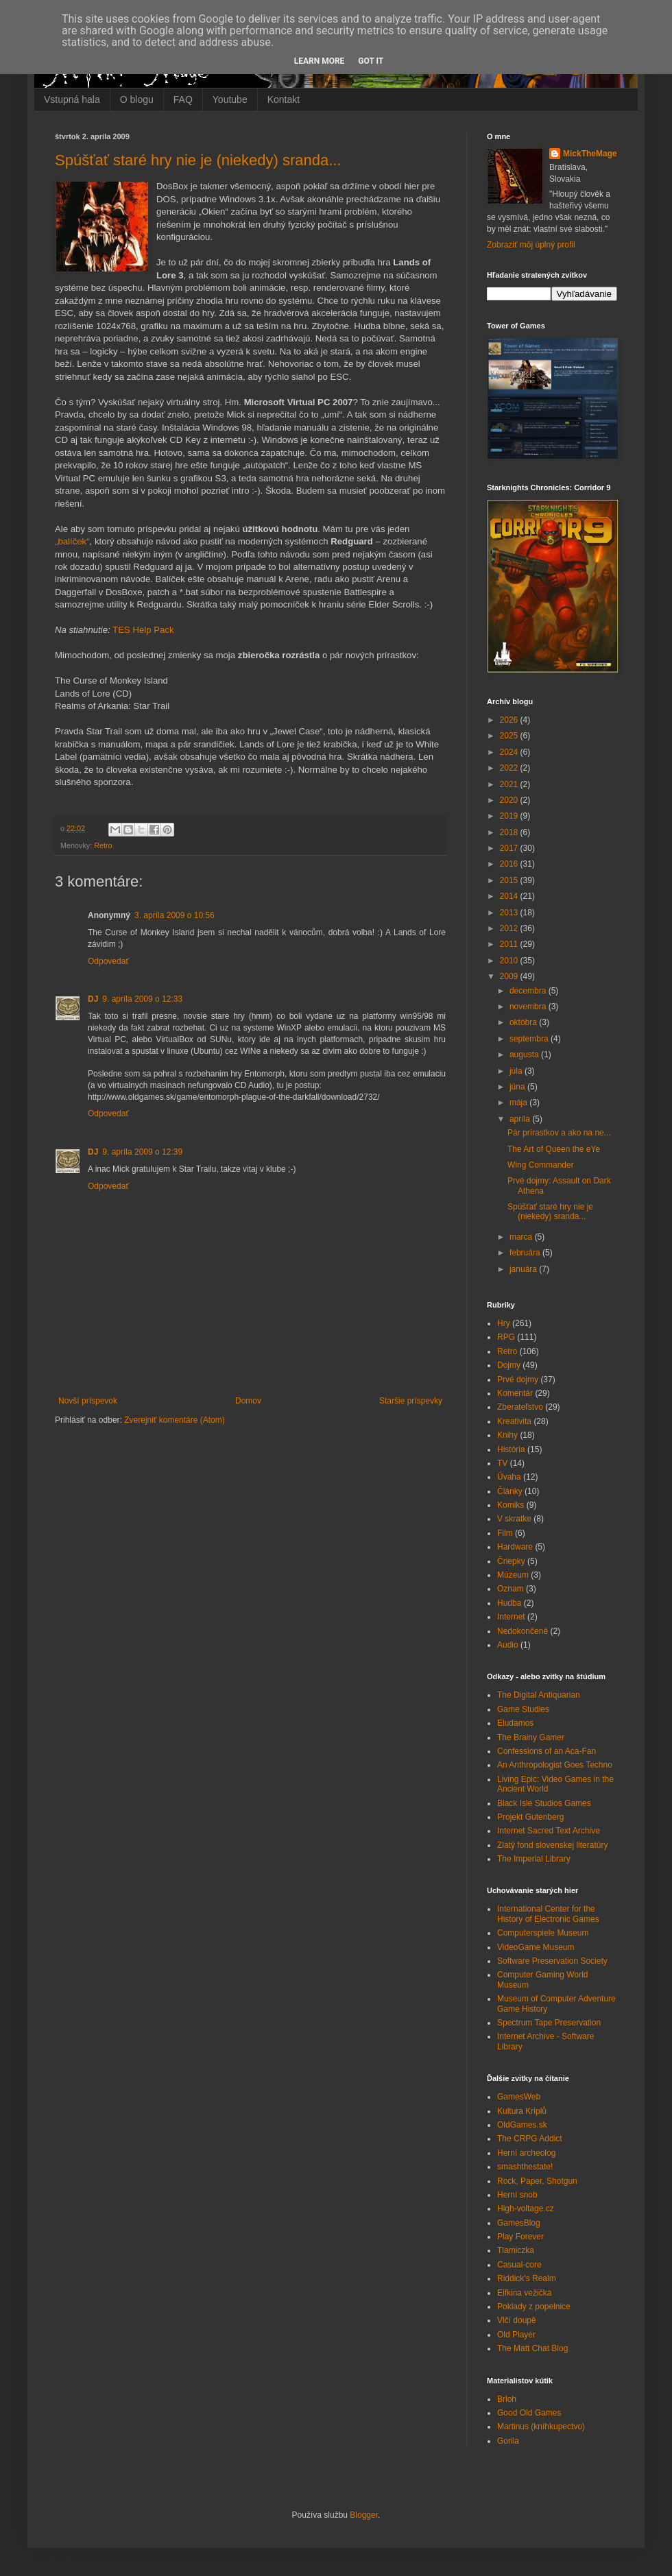 Image resolution: width=672 pixels, height=2576 pixels. I want to click on Internet, so click(511, 1617).